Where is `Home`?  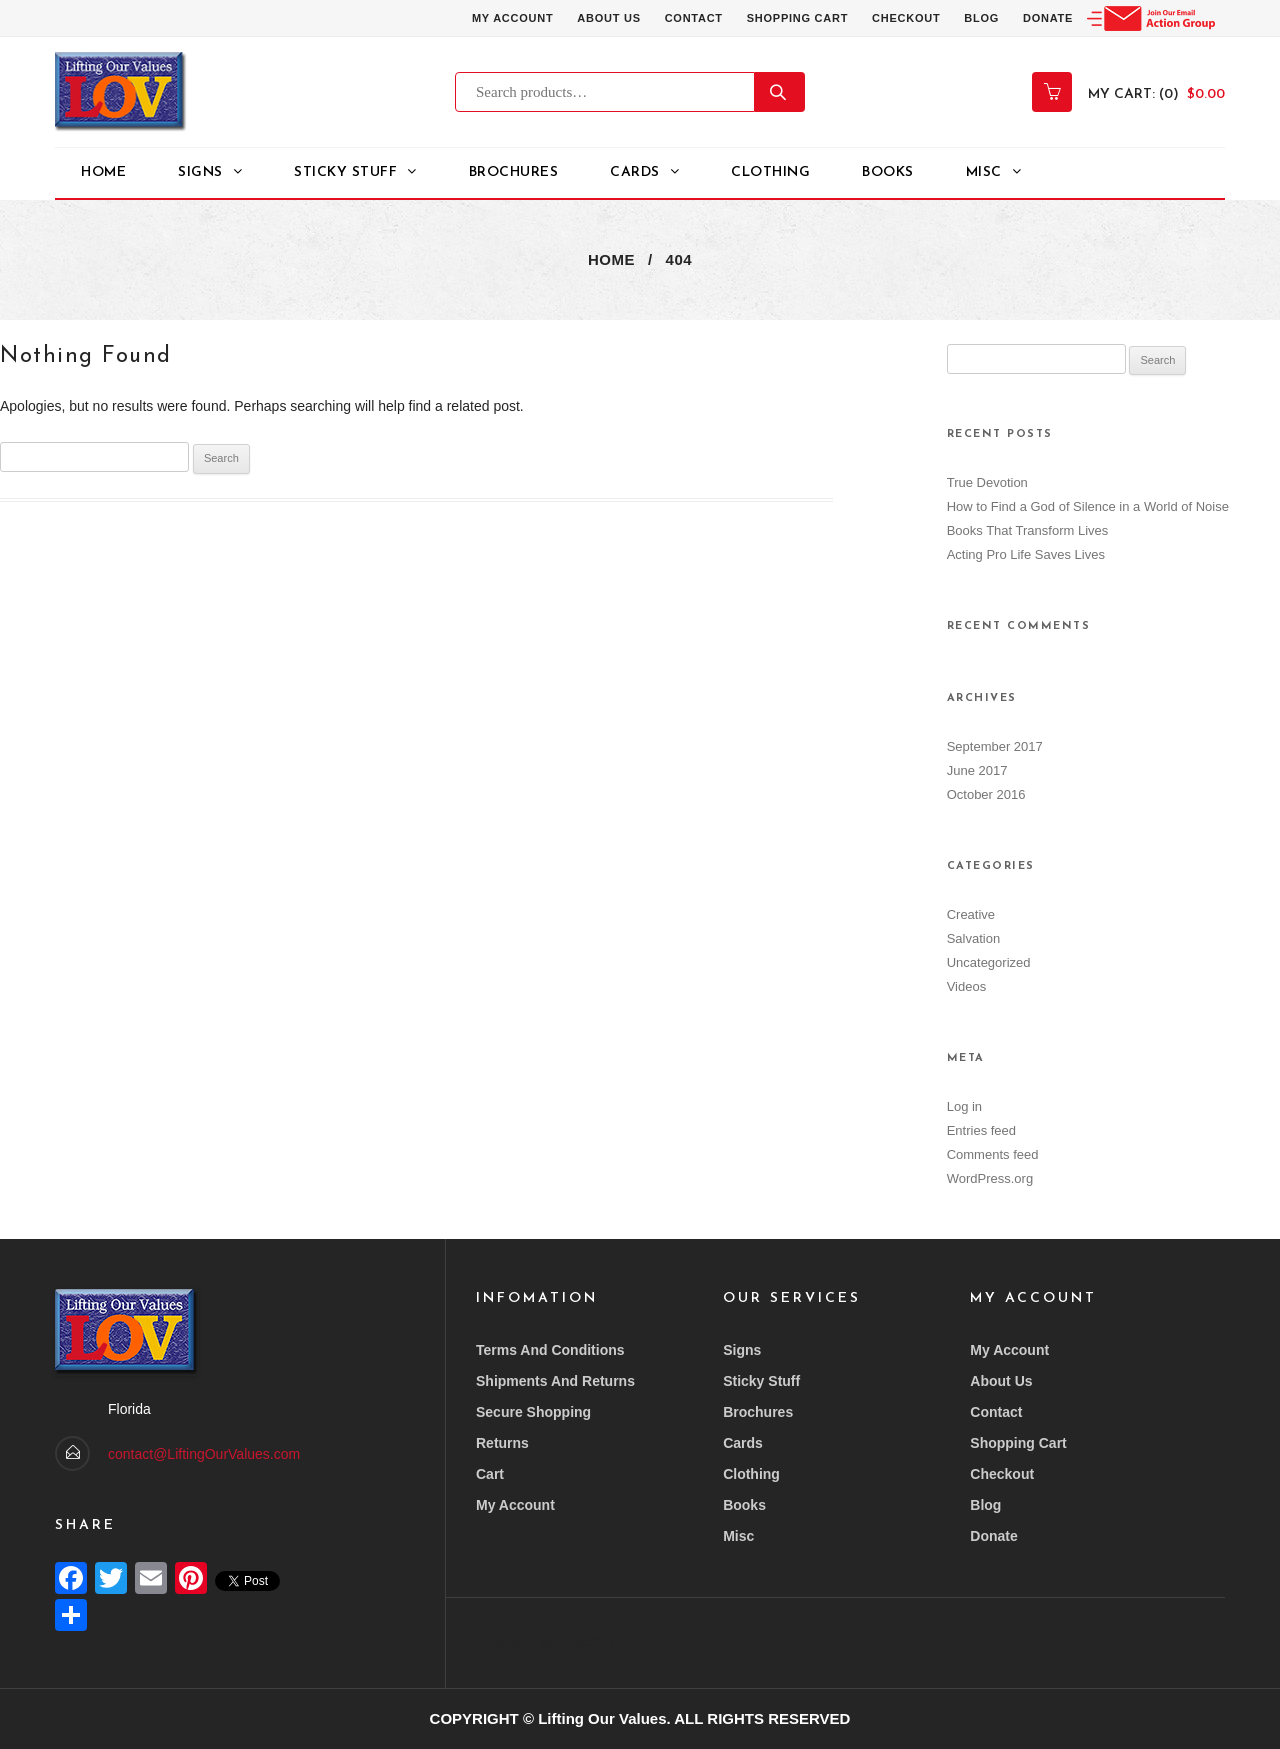
Home is located at coordinates (103, 172).